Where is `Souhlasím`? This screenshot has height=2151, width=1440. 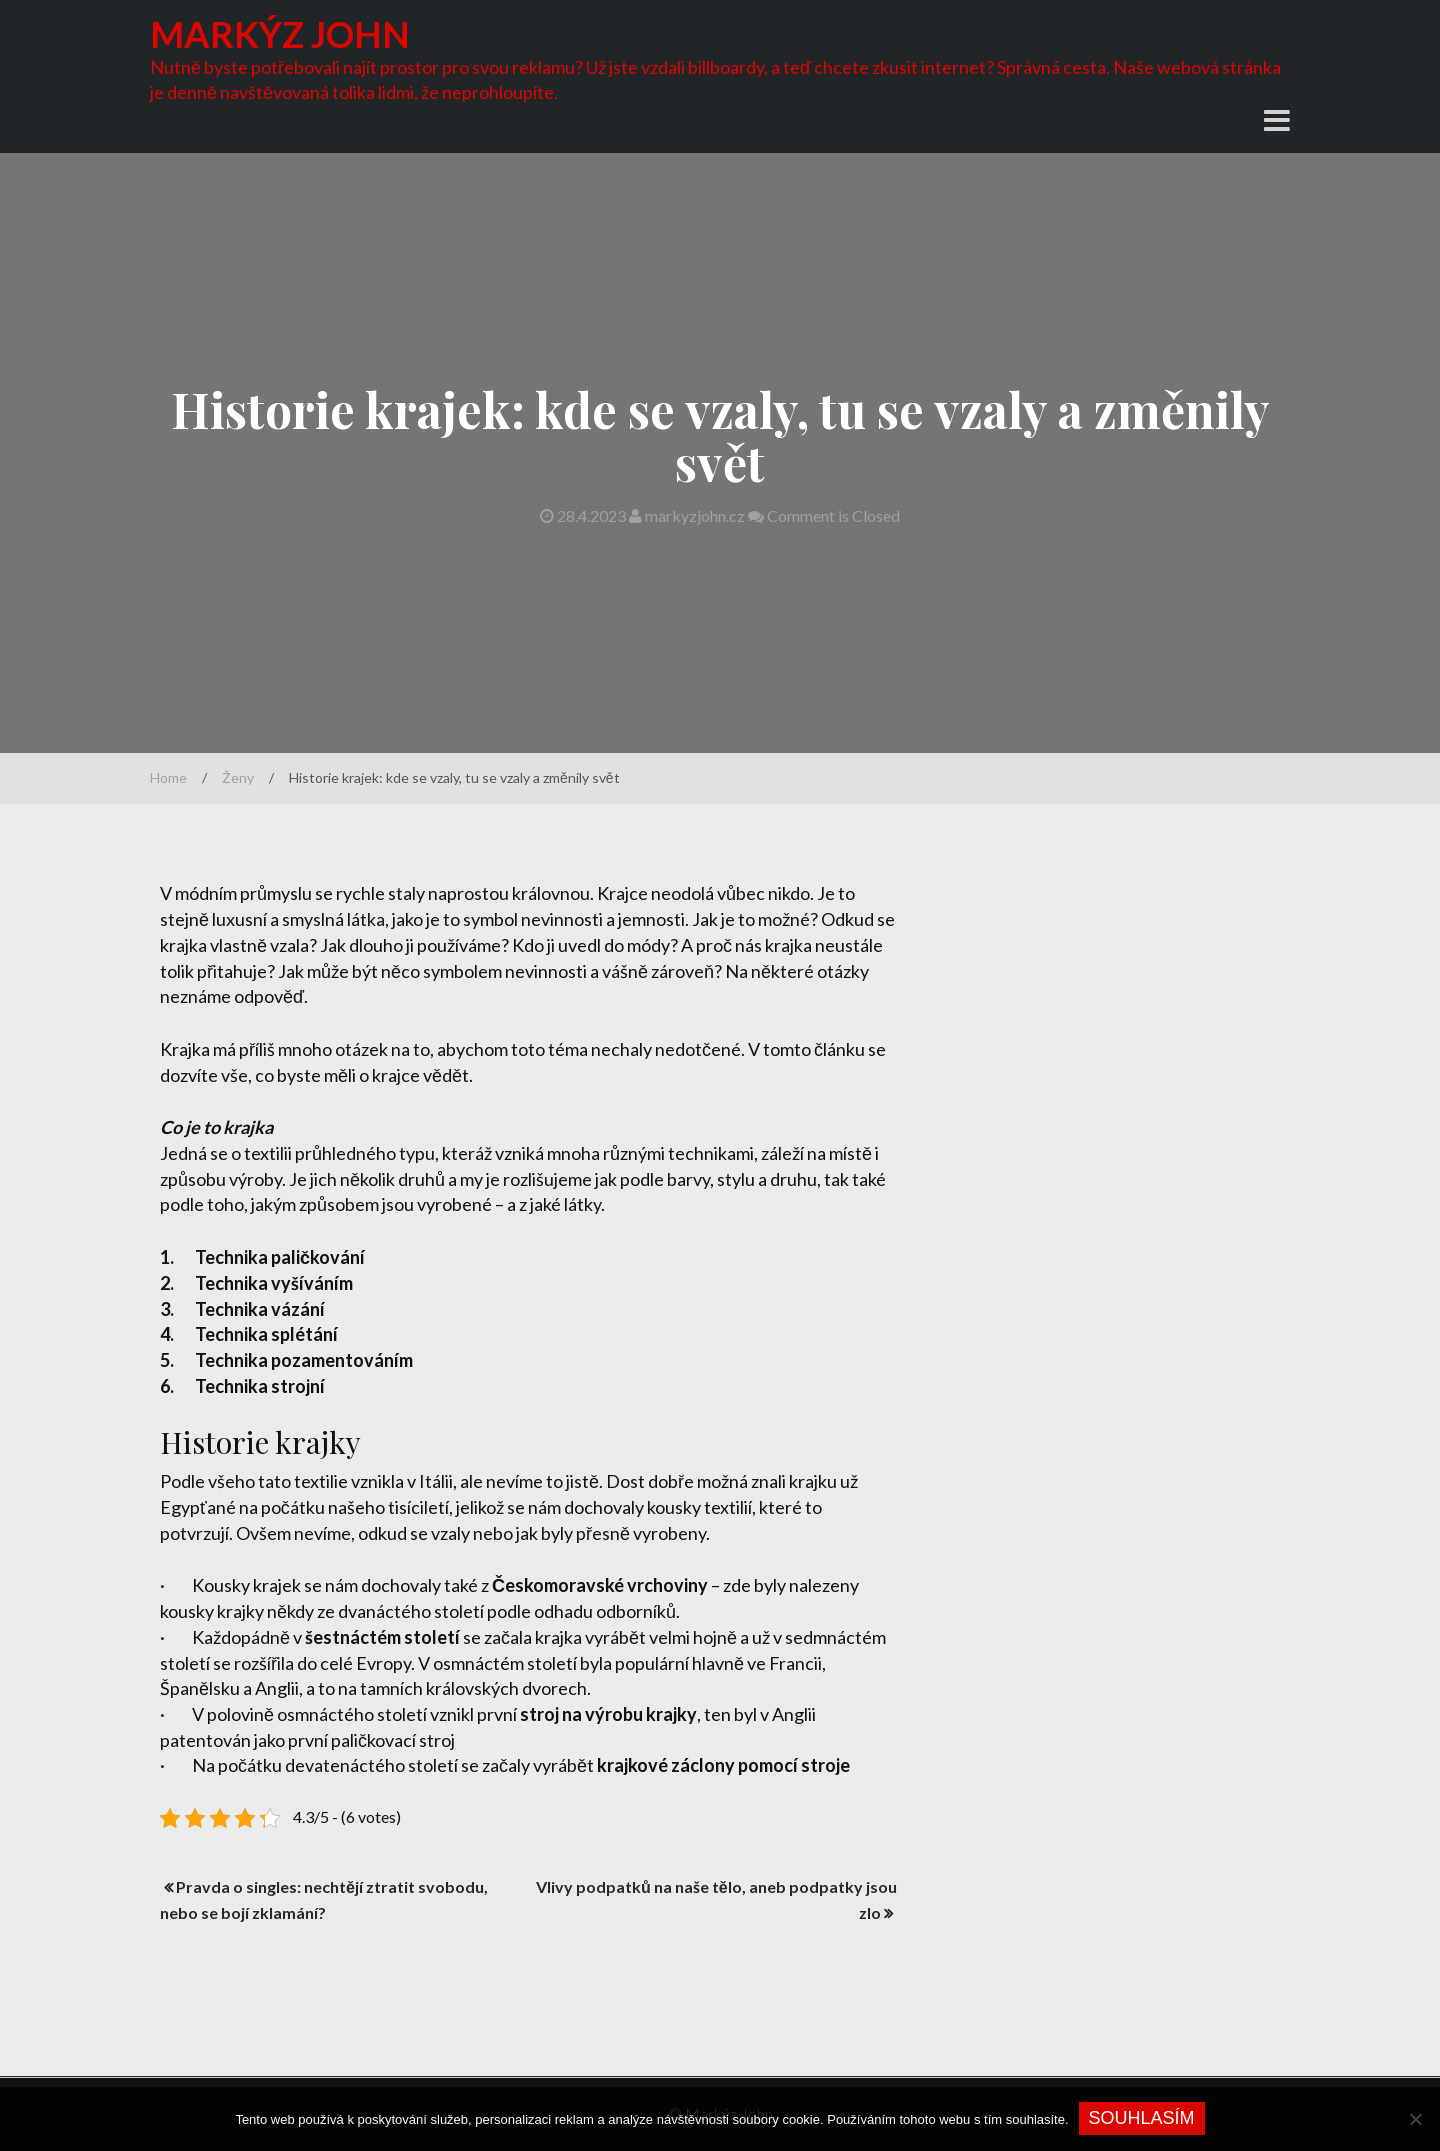 Souhlasím is located at coordinates (1142, 2118).